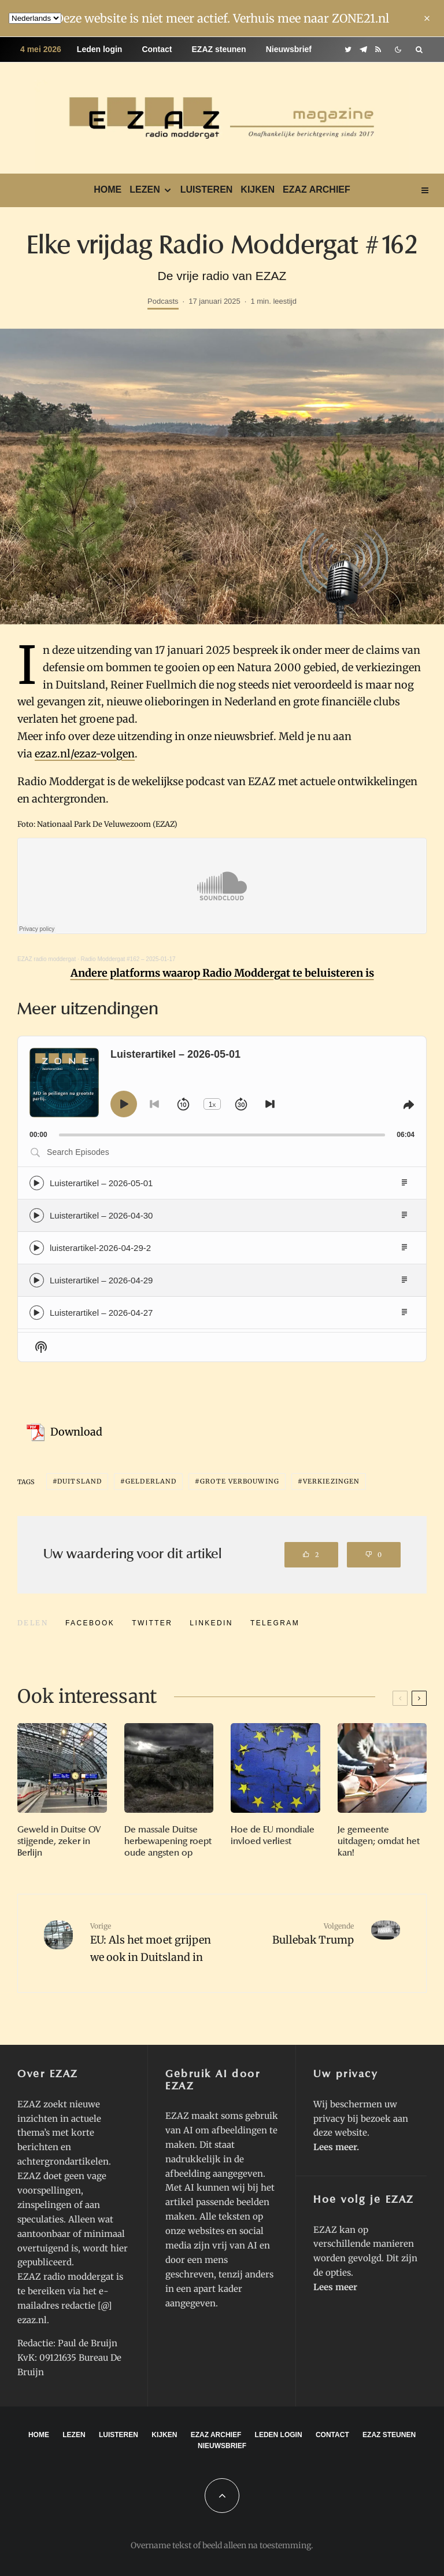 The image size is (444, 2576). I want to click on Luisteren, so click(206, 189).